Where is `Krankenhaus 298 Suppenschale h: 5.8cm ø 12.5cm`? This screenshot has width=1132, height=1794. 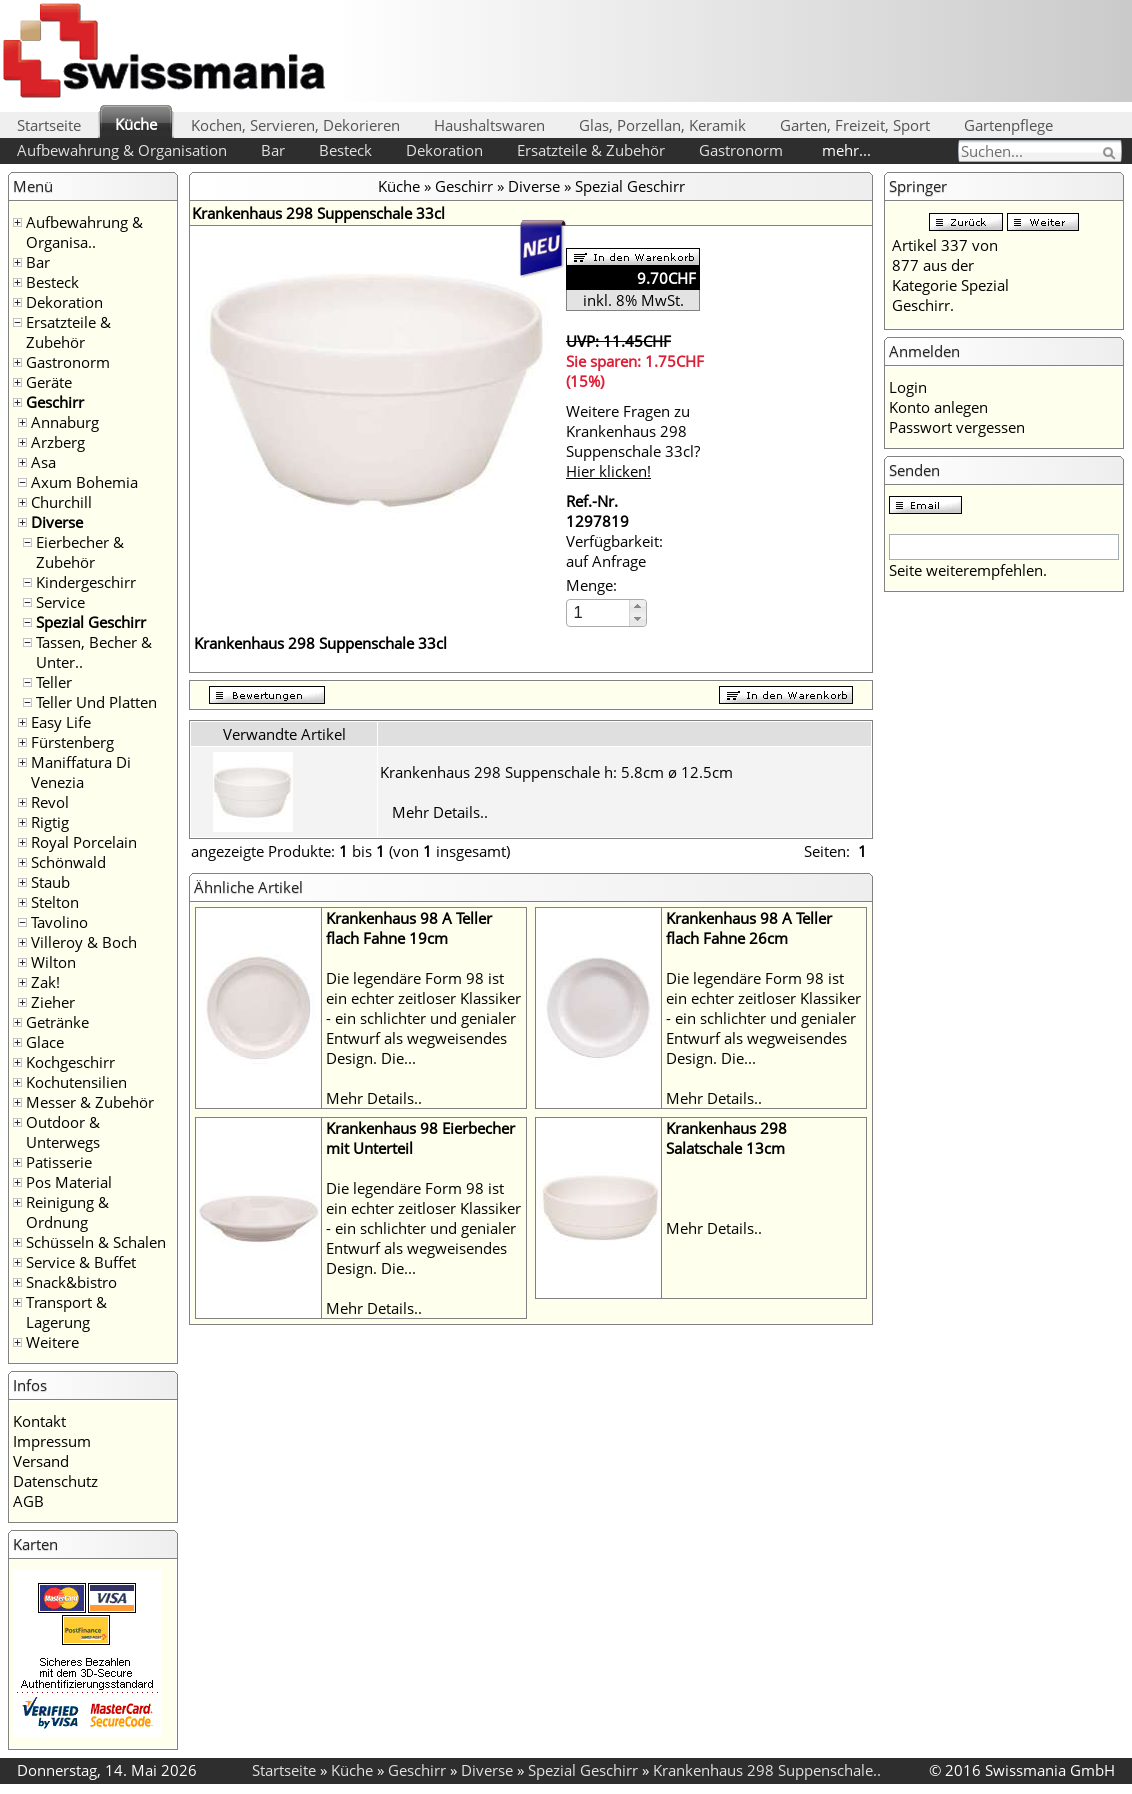
Krankenhaus 298 Suppenschale h: 5.8cm ø 12.5cm is located at coordinates (556, 772).